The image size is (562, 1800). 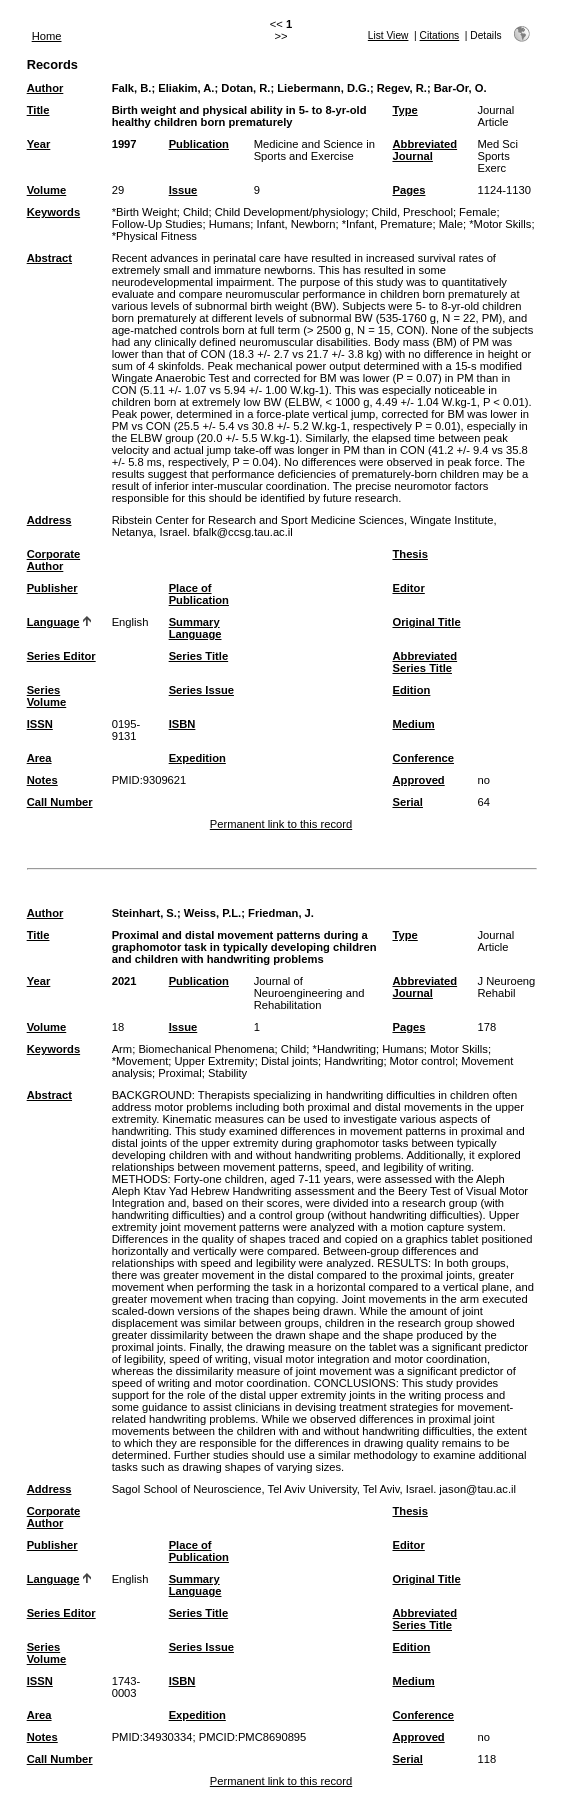 What do you see at coordinates (440, 35) in the screenshot?
I see `Citations` at bounding box center [440, 35].